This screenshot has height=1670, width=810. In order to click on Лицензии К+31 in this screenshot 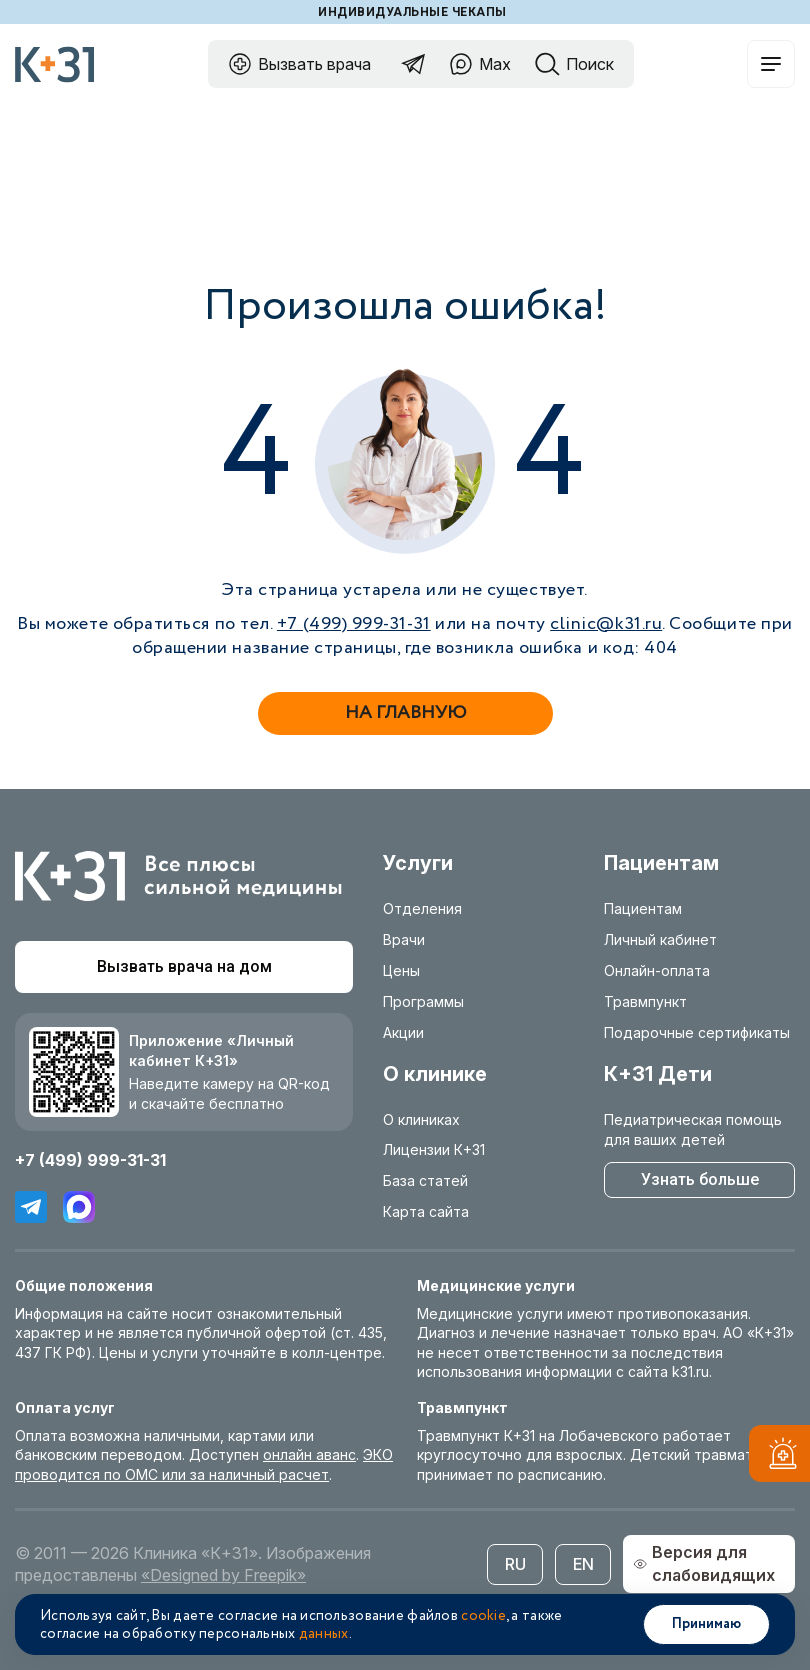, I will do `click(434, 1149)`.